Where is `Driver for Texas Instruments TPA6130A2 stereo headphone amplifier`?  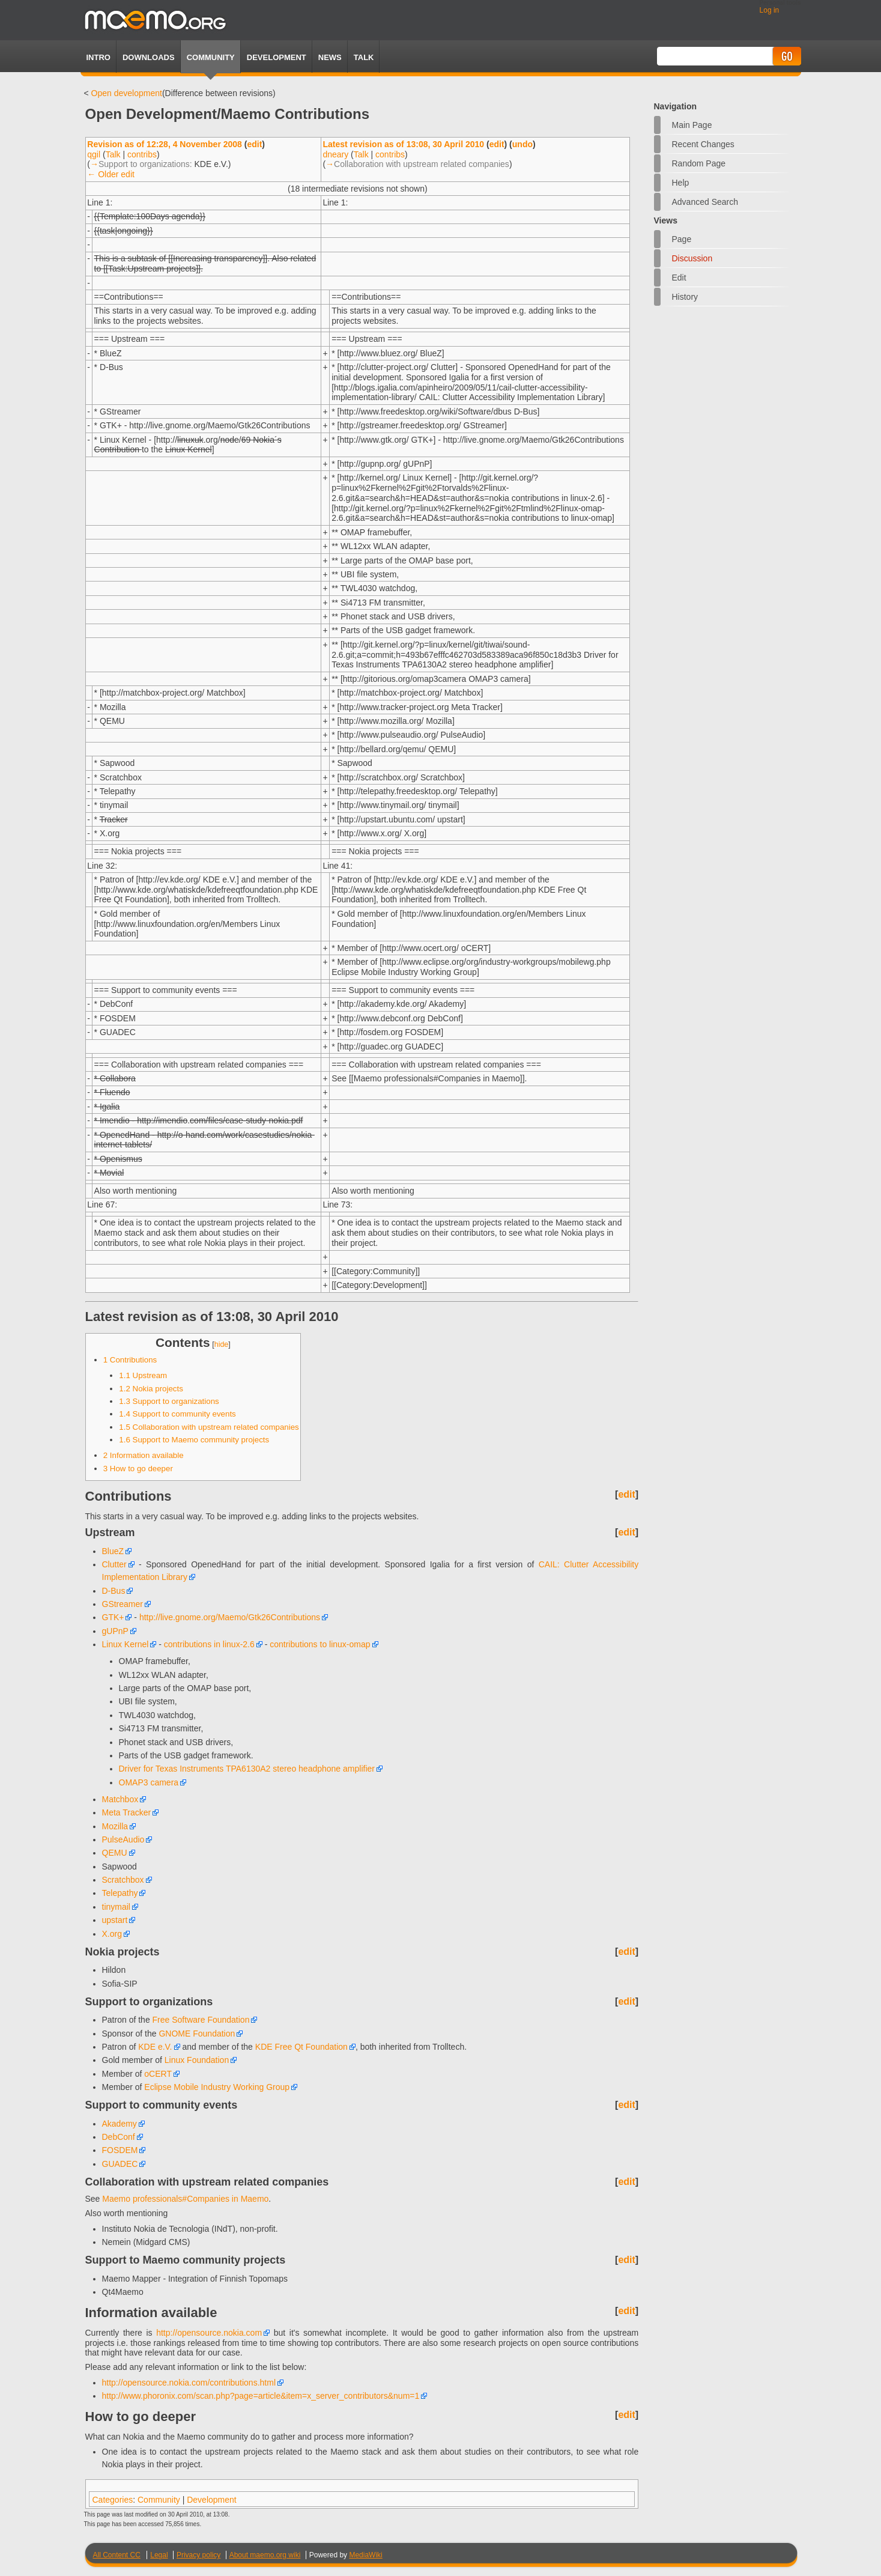
Driver for Texas Instruments TPA6130A2 stereo headphone amplifier is located at coordinates (247, 1768).